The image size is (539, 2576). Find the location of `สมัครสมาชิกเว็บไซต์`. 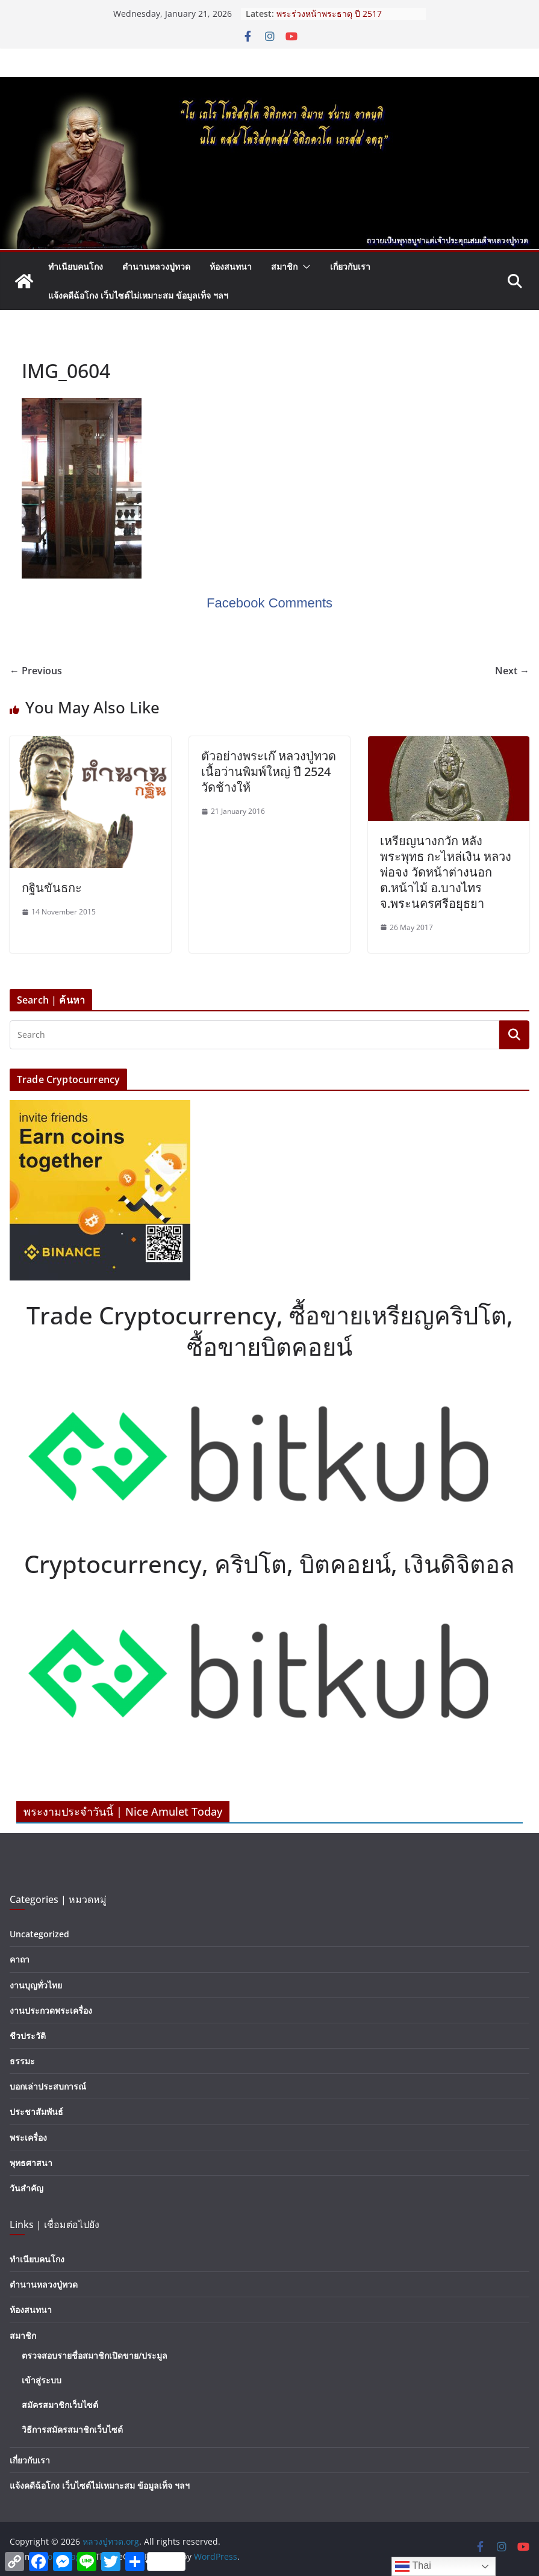

สมัครสมาชิกเว็บไซต์ is located at coordinates (60, 2404).